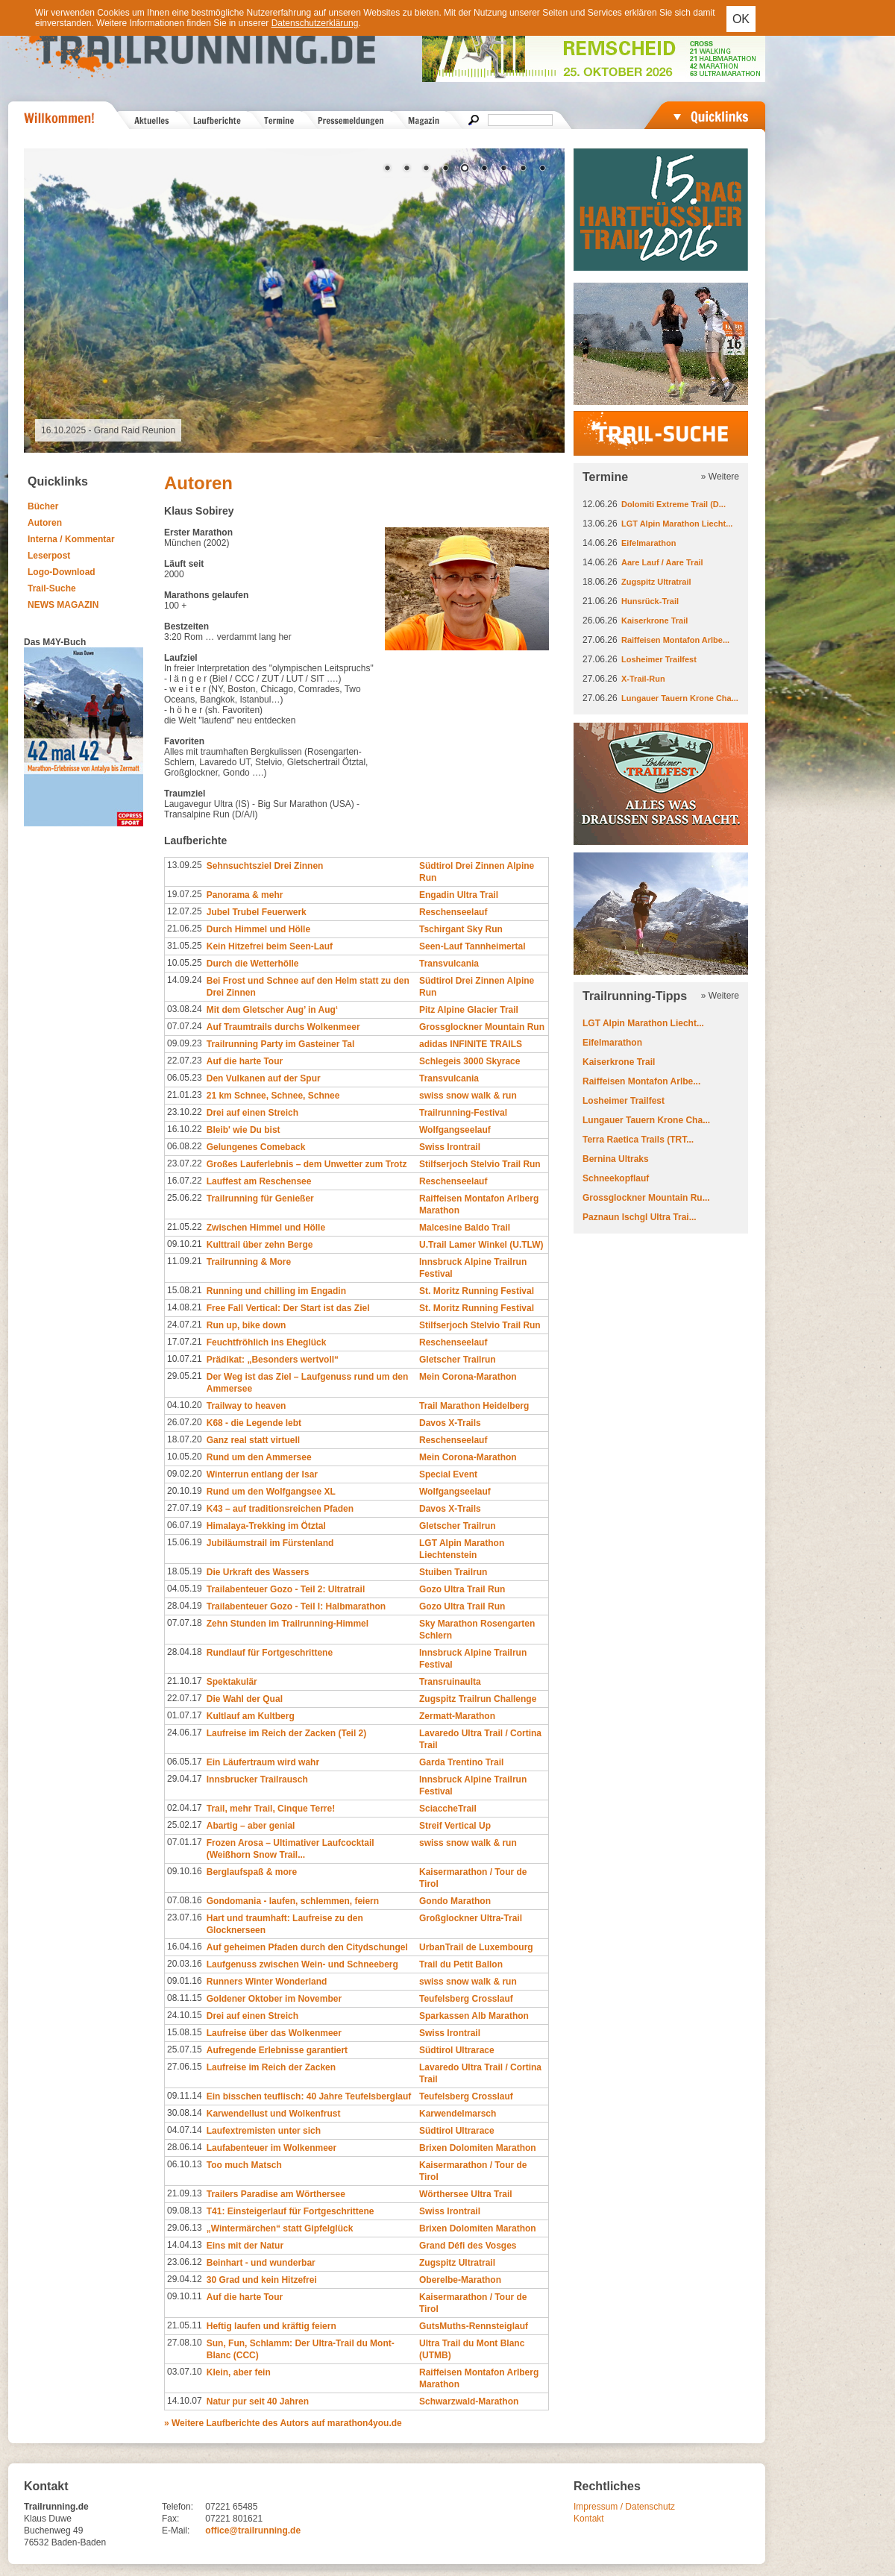 The width and height of the screenshot is (895, 2576). Describe the element at coordinates (453, 912) in the screenshot. I see `Reschenseelauf` at that location.